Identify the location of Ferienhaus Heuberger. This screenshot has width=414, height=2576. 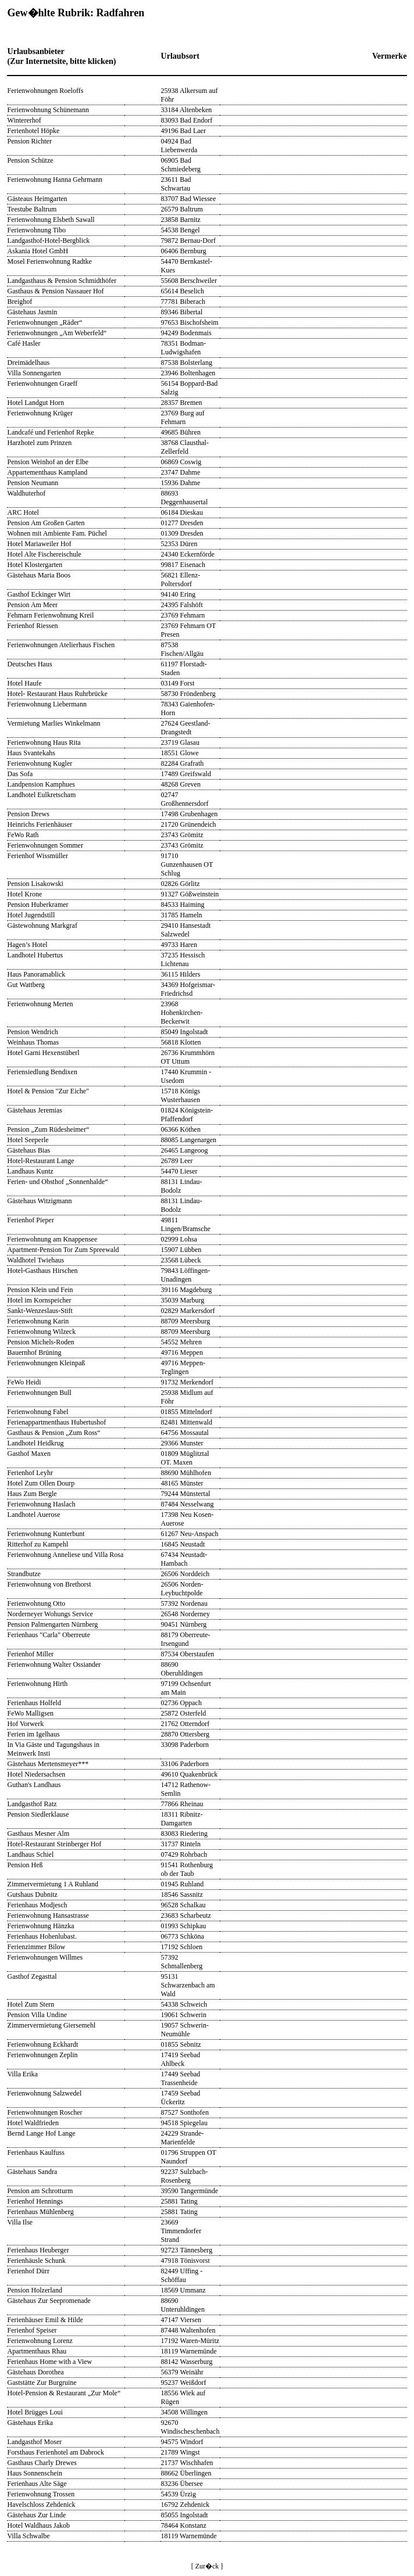
(38, 2250).